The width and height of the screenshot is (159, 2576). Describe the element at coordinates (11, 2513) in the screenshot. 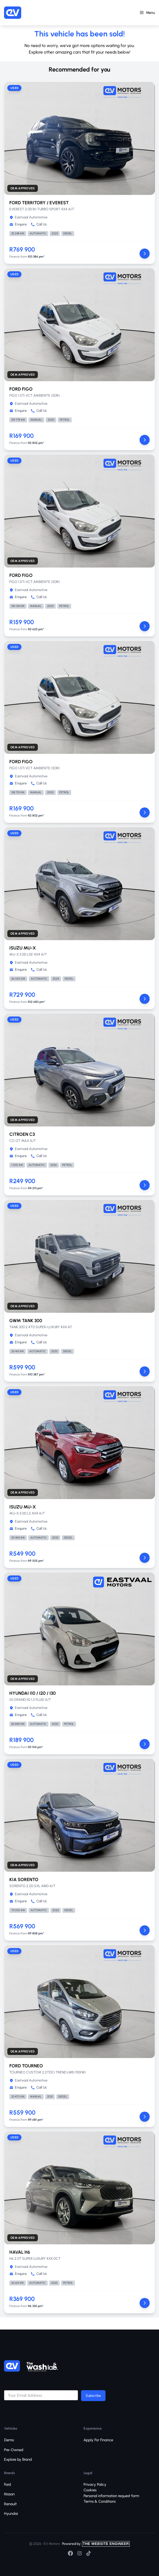

I see `Hyundai` at that location.